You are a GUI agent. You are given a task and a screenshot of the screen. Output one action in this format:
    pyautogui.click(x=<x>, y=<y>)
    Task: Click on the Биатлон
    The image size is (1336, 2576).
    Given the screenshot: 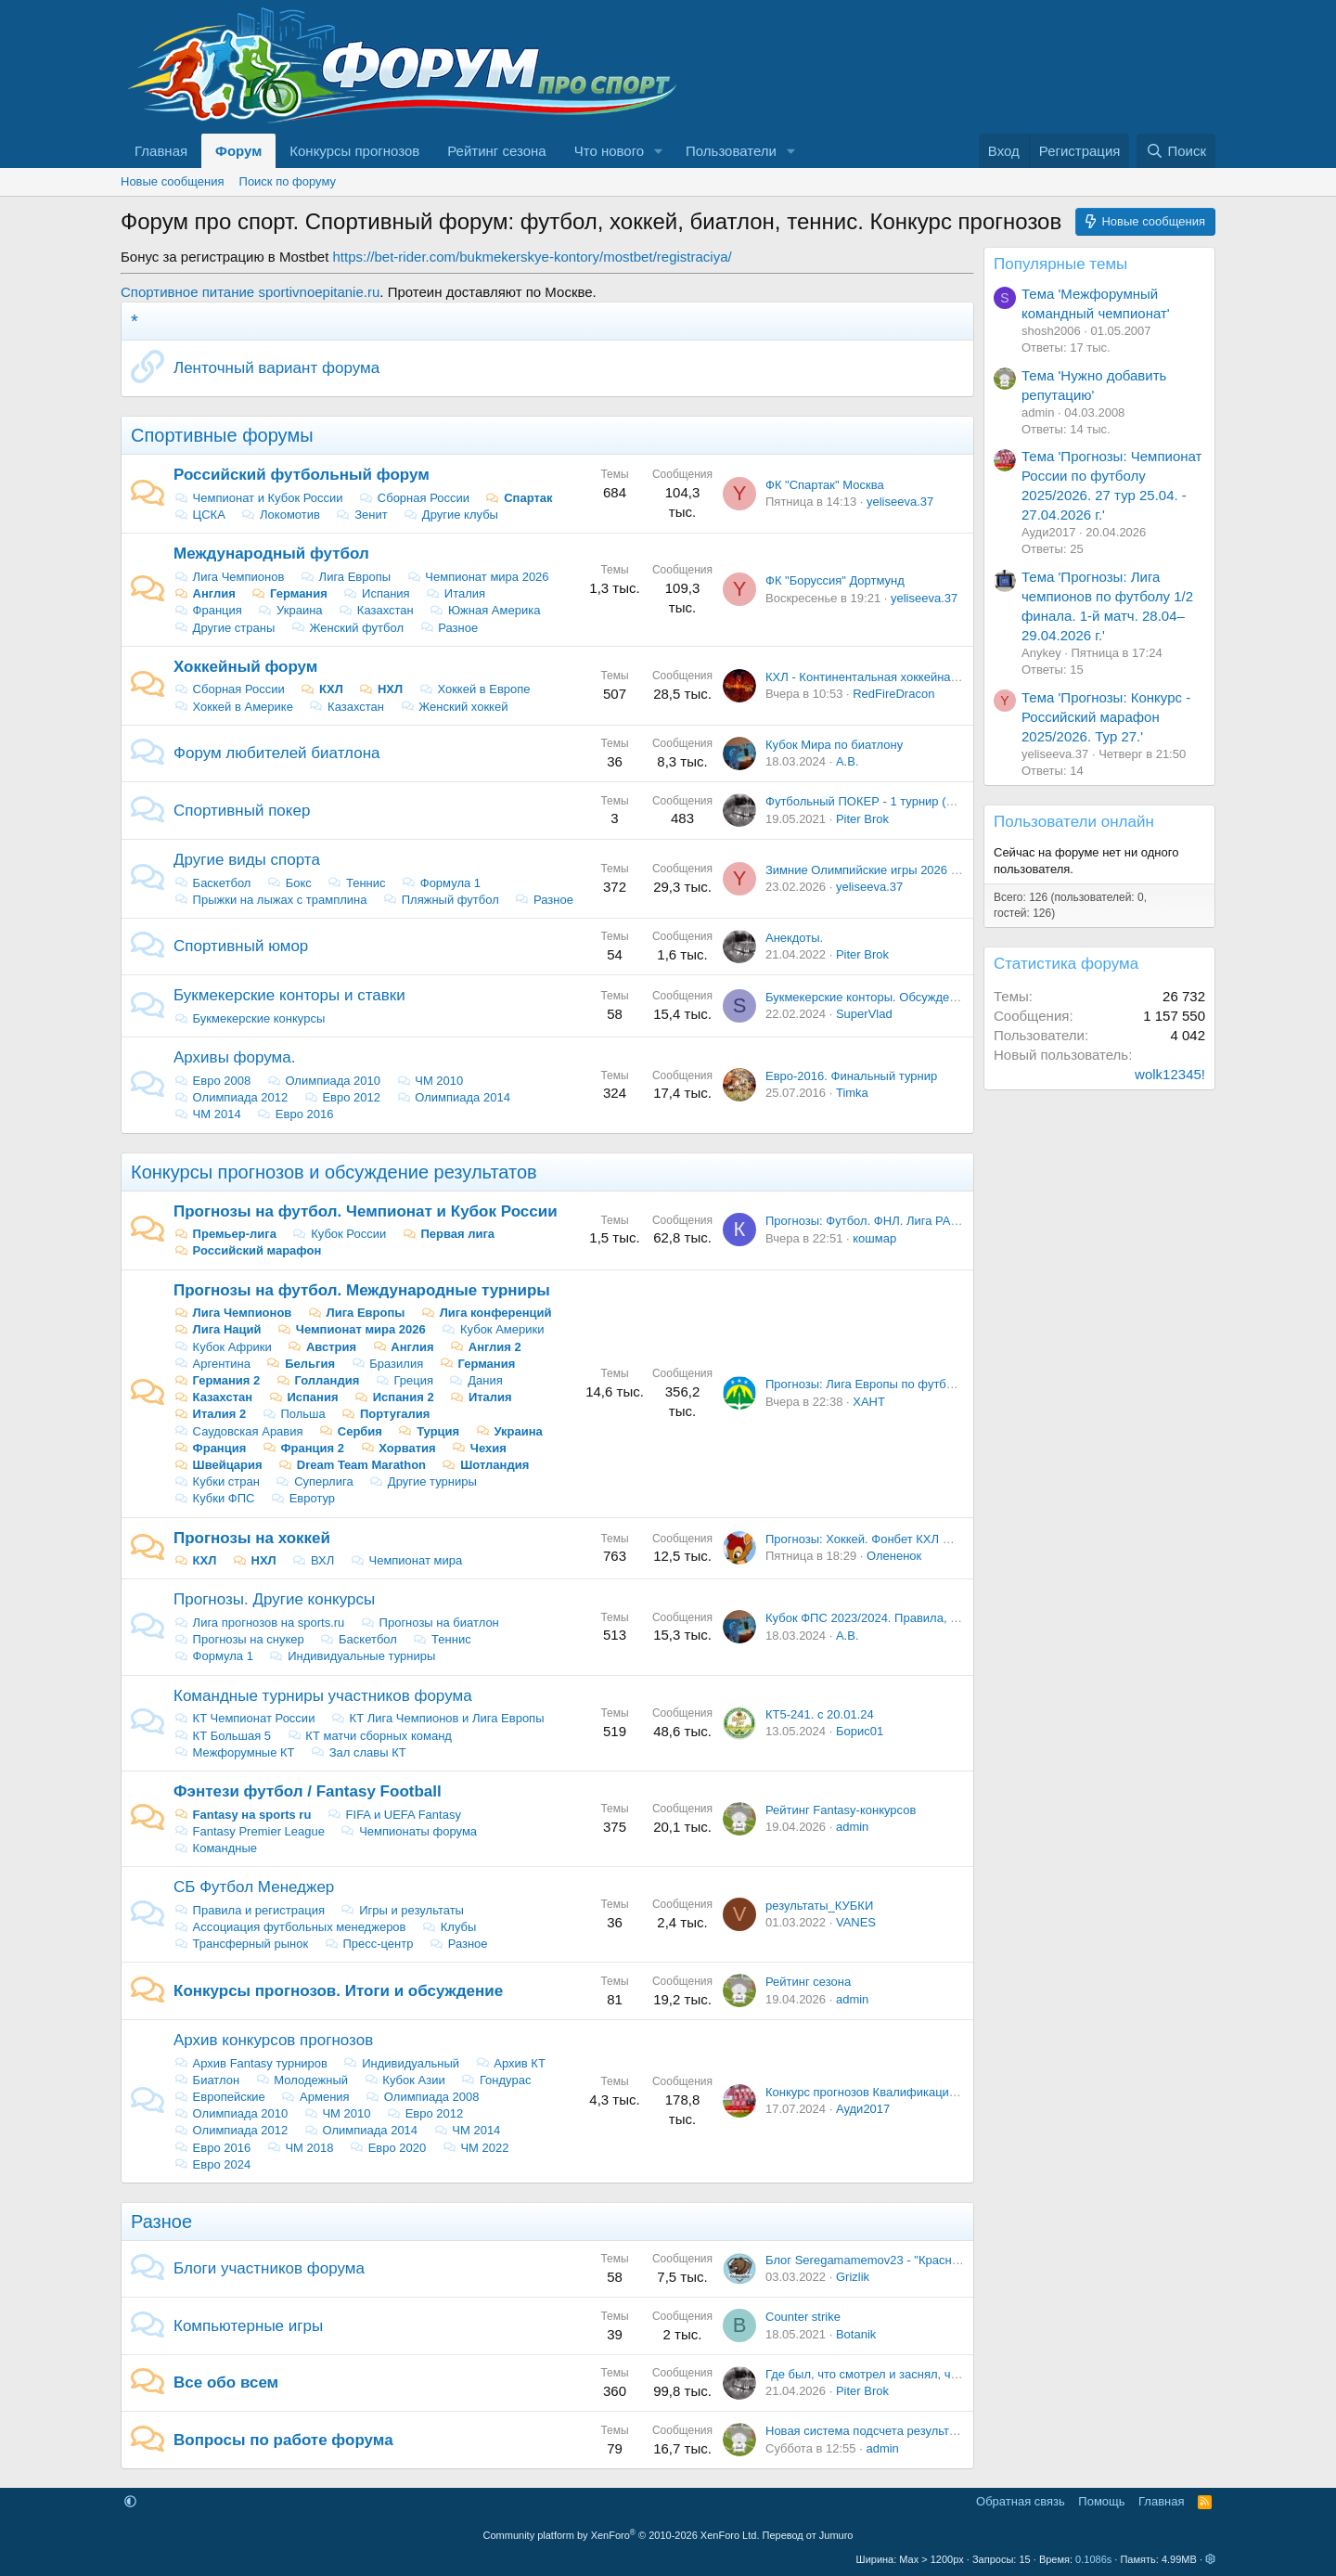 What is the action you would take?
    pyautogui.click(x=206, y=2080)
    